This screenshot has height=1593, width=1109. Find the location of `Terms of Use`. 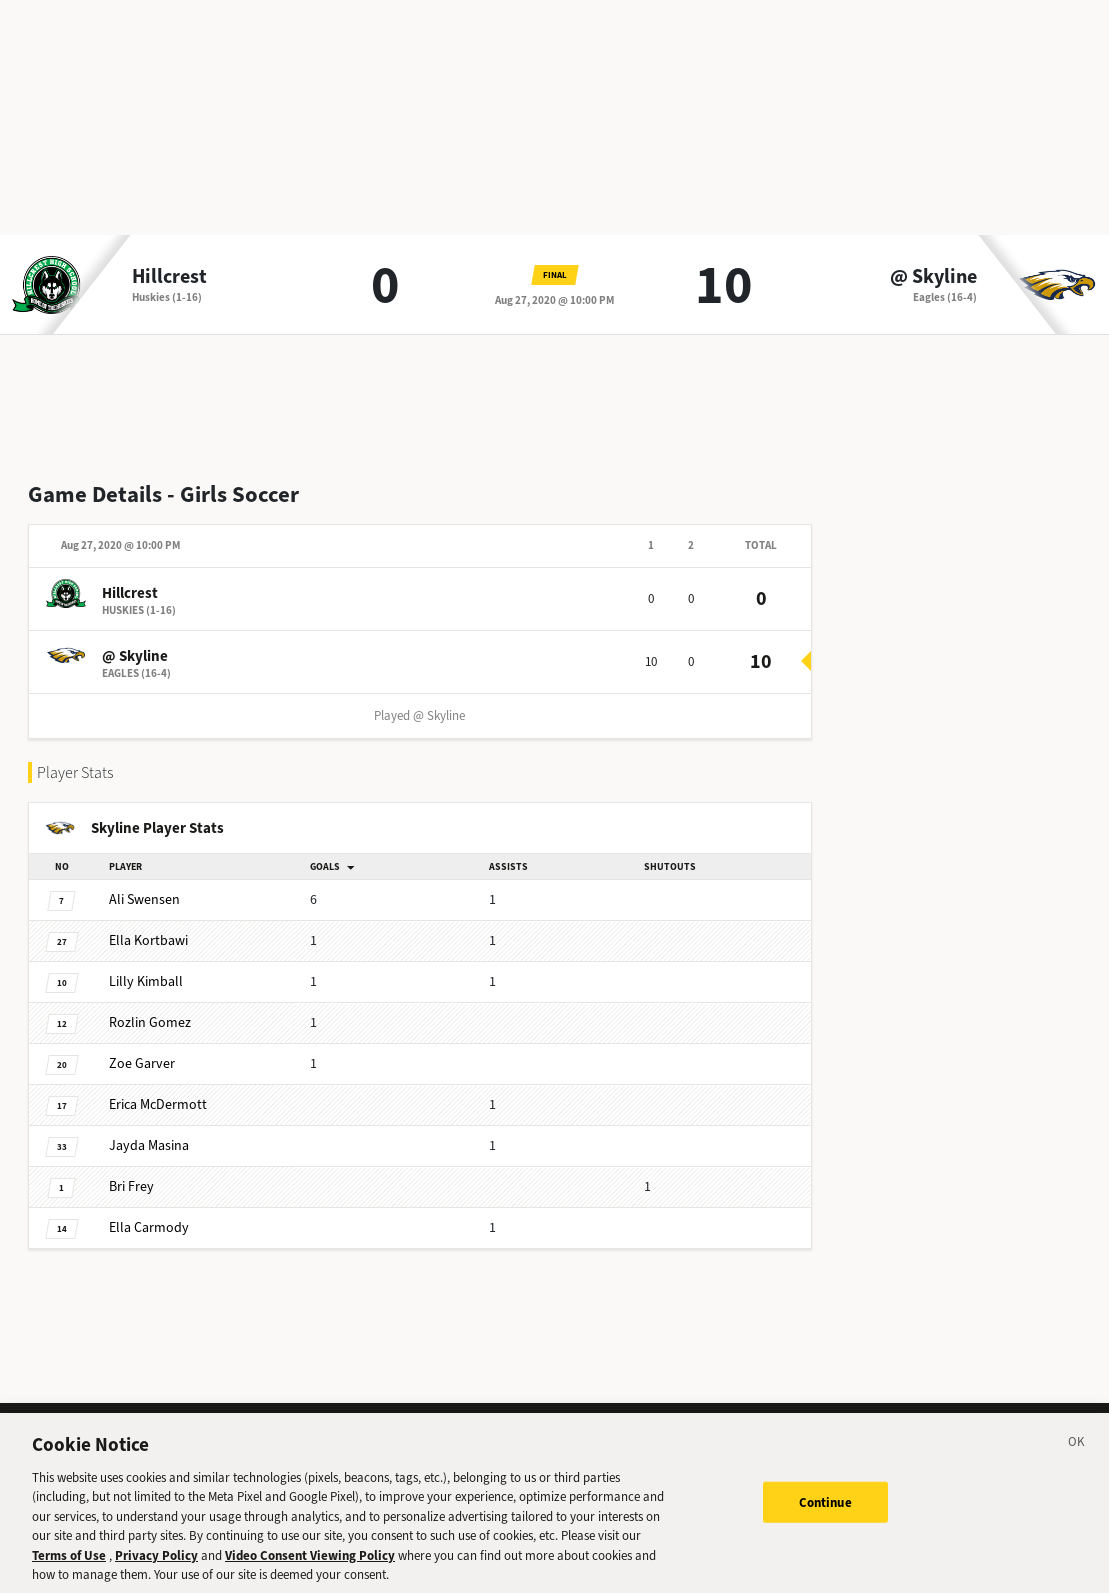

Terms of Use is located at coordinates (69, 1566).